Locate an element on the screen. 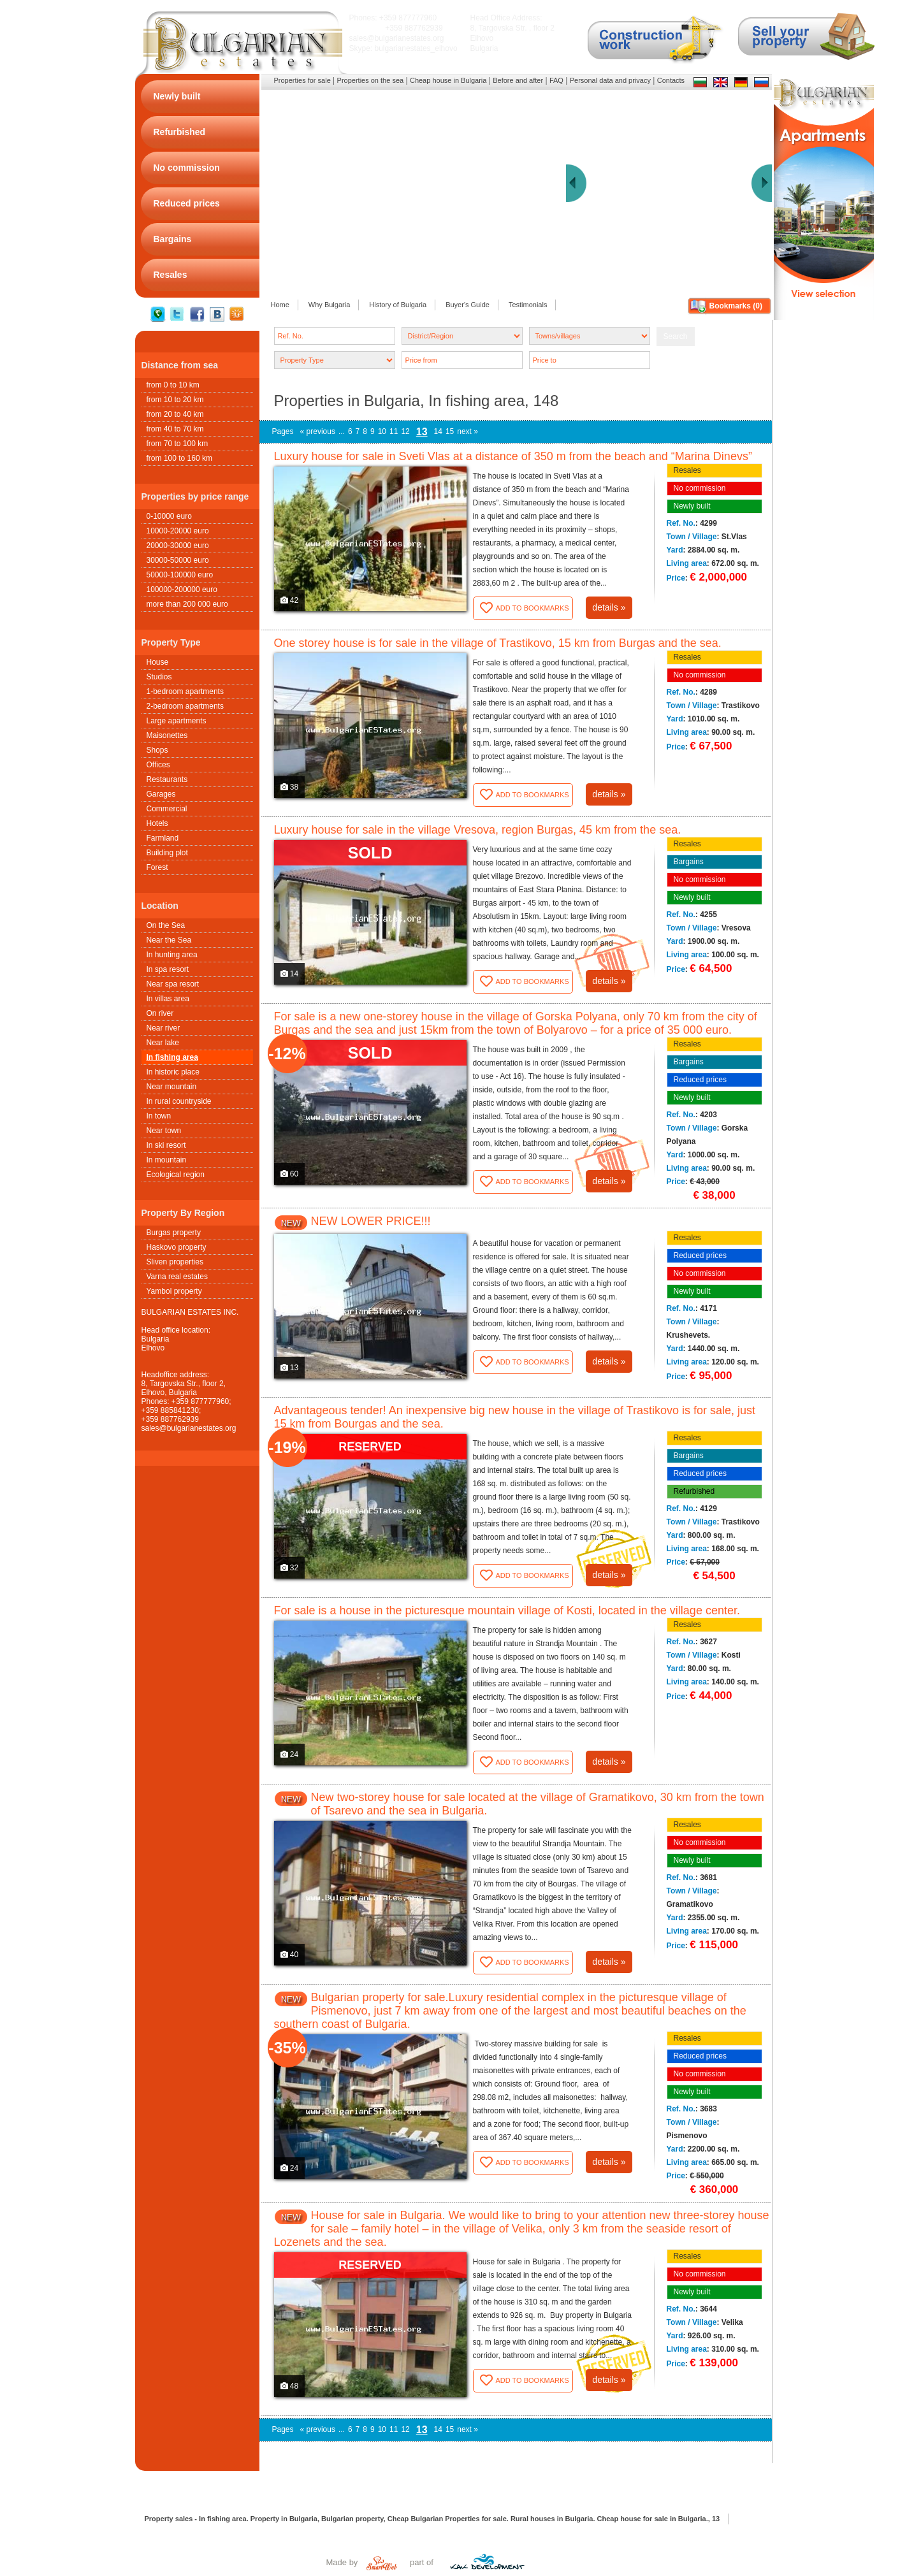 This screenshot has width=907, height=2576. from 10 to 20 km is located at coordinates (175, 399).